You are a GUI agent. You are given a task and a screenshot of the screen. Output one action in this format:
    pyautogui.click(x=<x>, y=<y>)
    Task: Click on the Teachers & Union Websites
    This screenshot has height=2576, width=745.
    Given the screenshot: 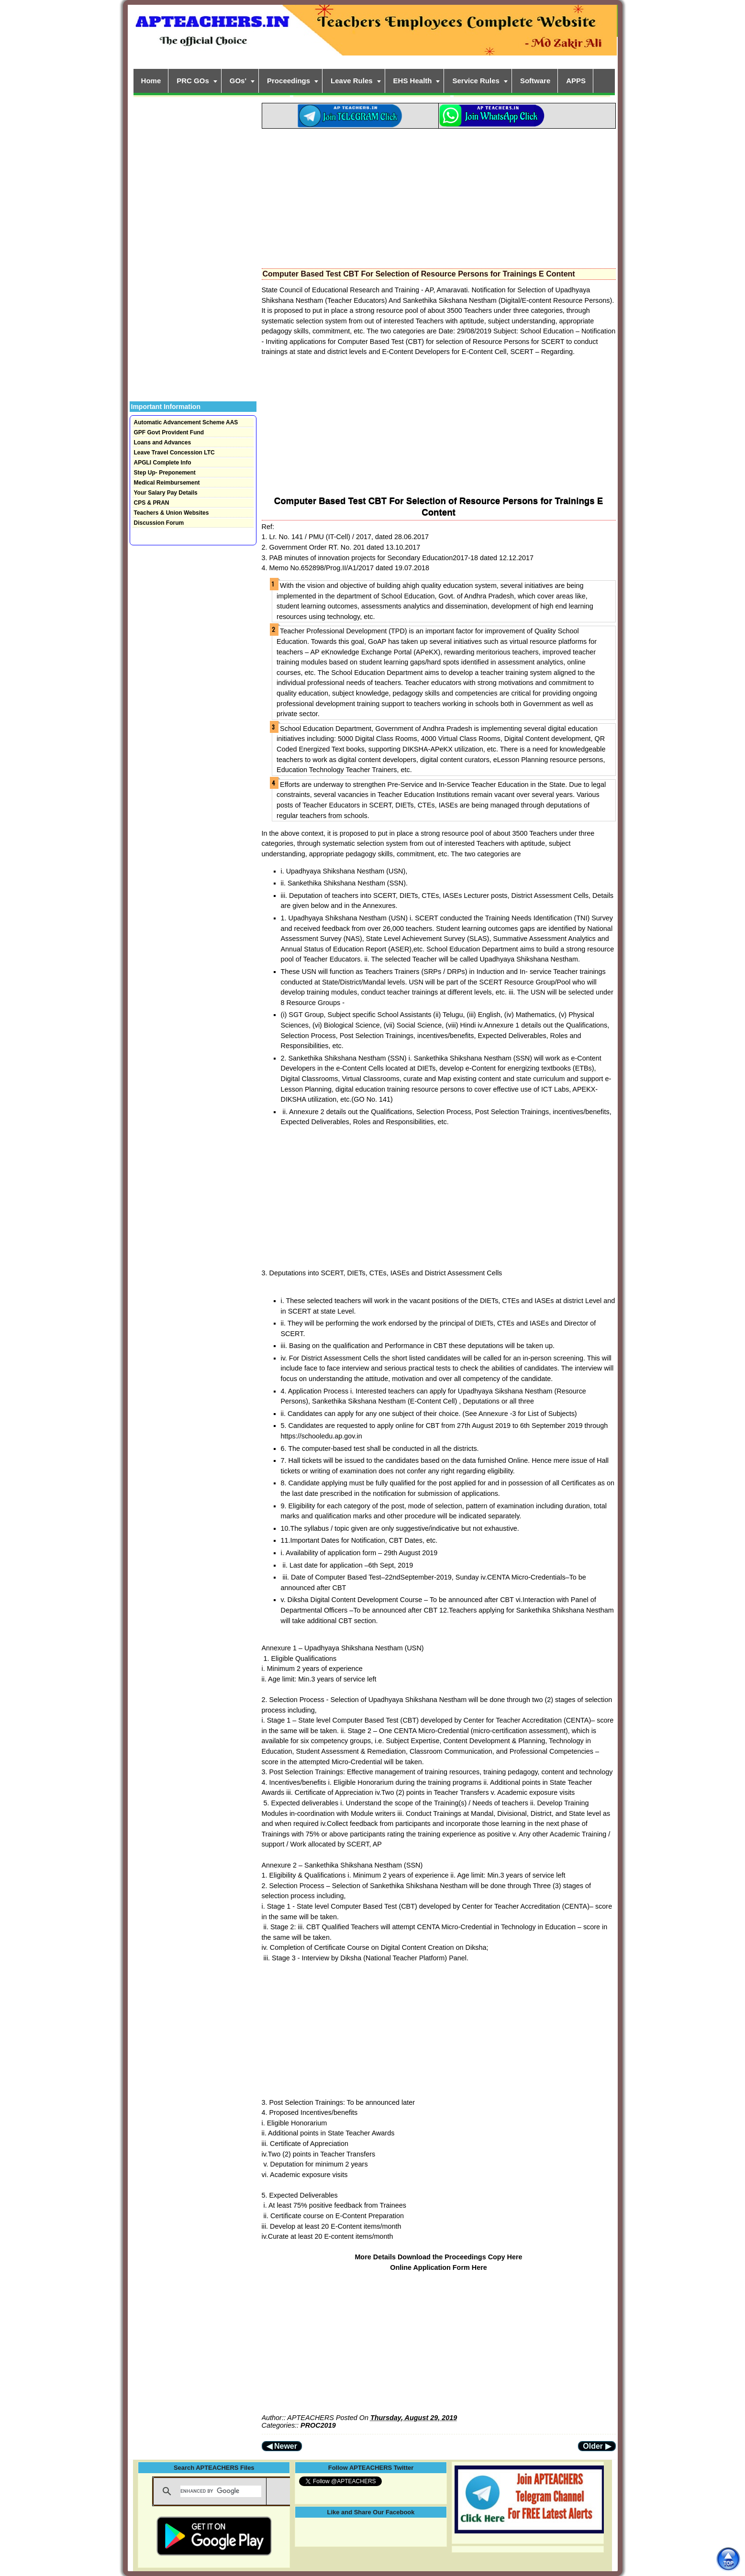 What is the action you would take?
    pyautogui.click(x=171, y=512)
    